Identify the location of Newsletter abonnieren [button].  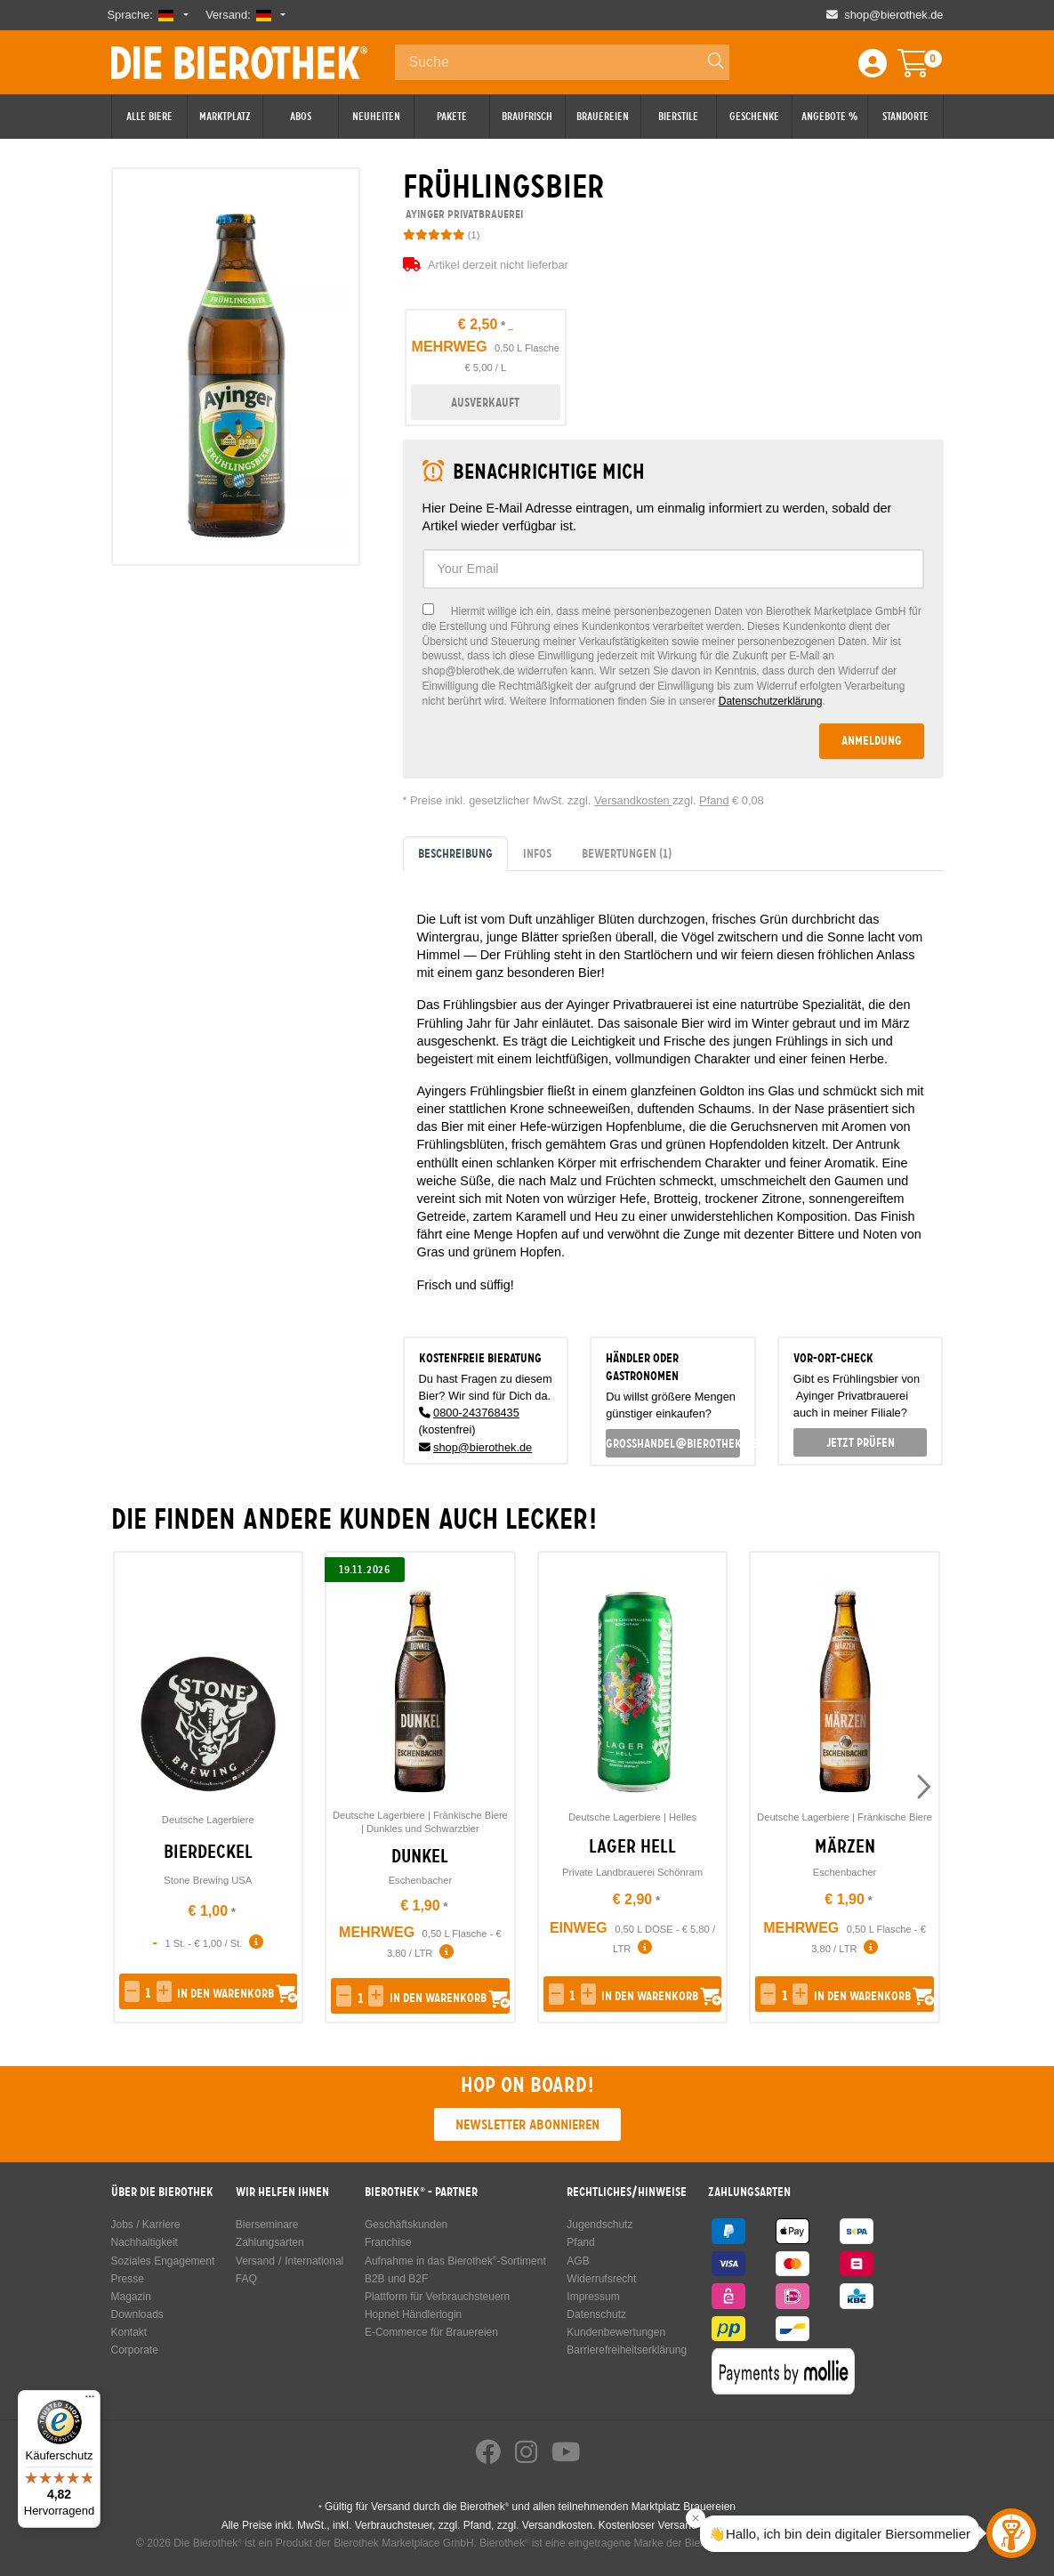
(527, 2124).